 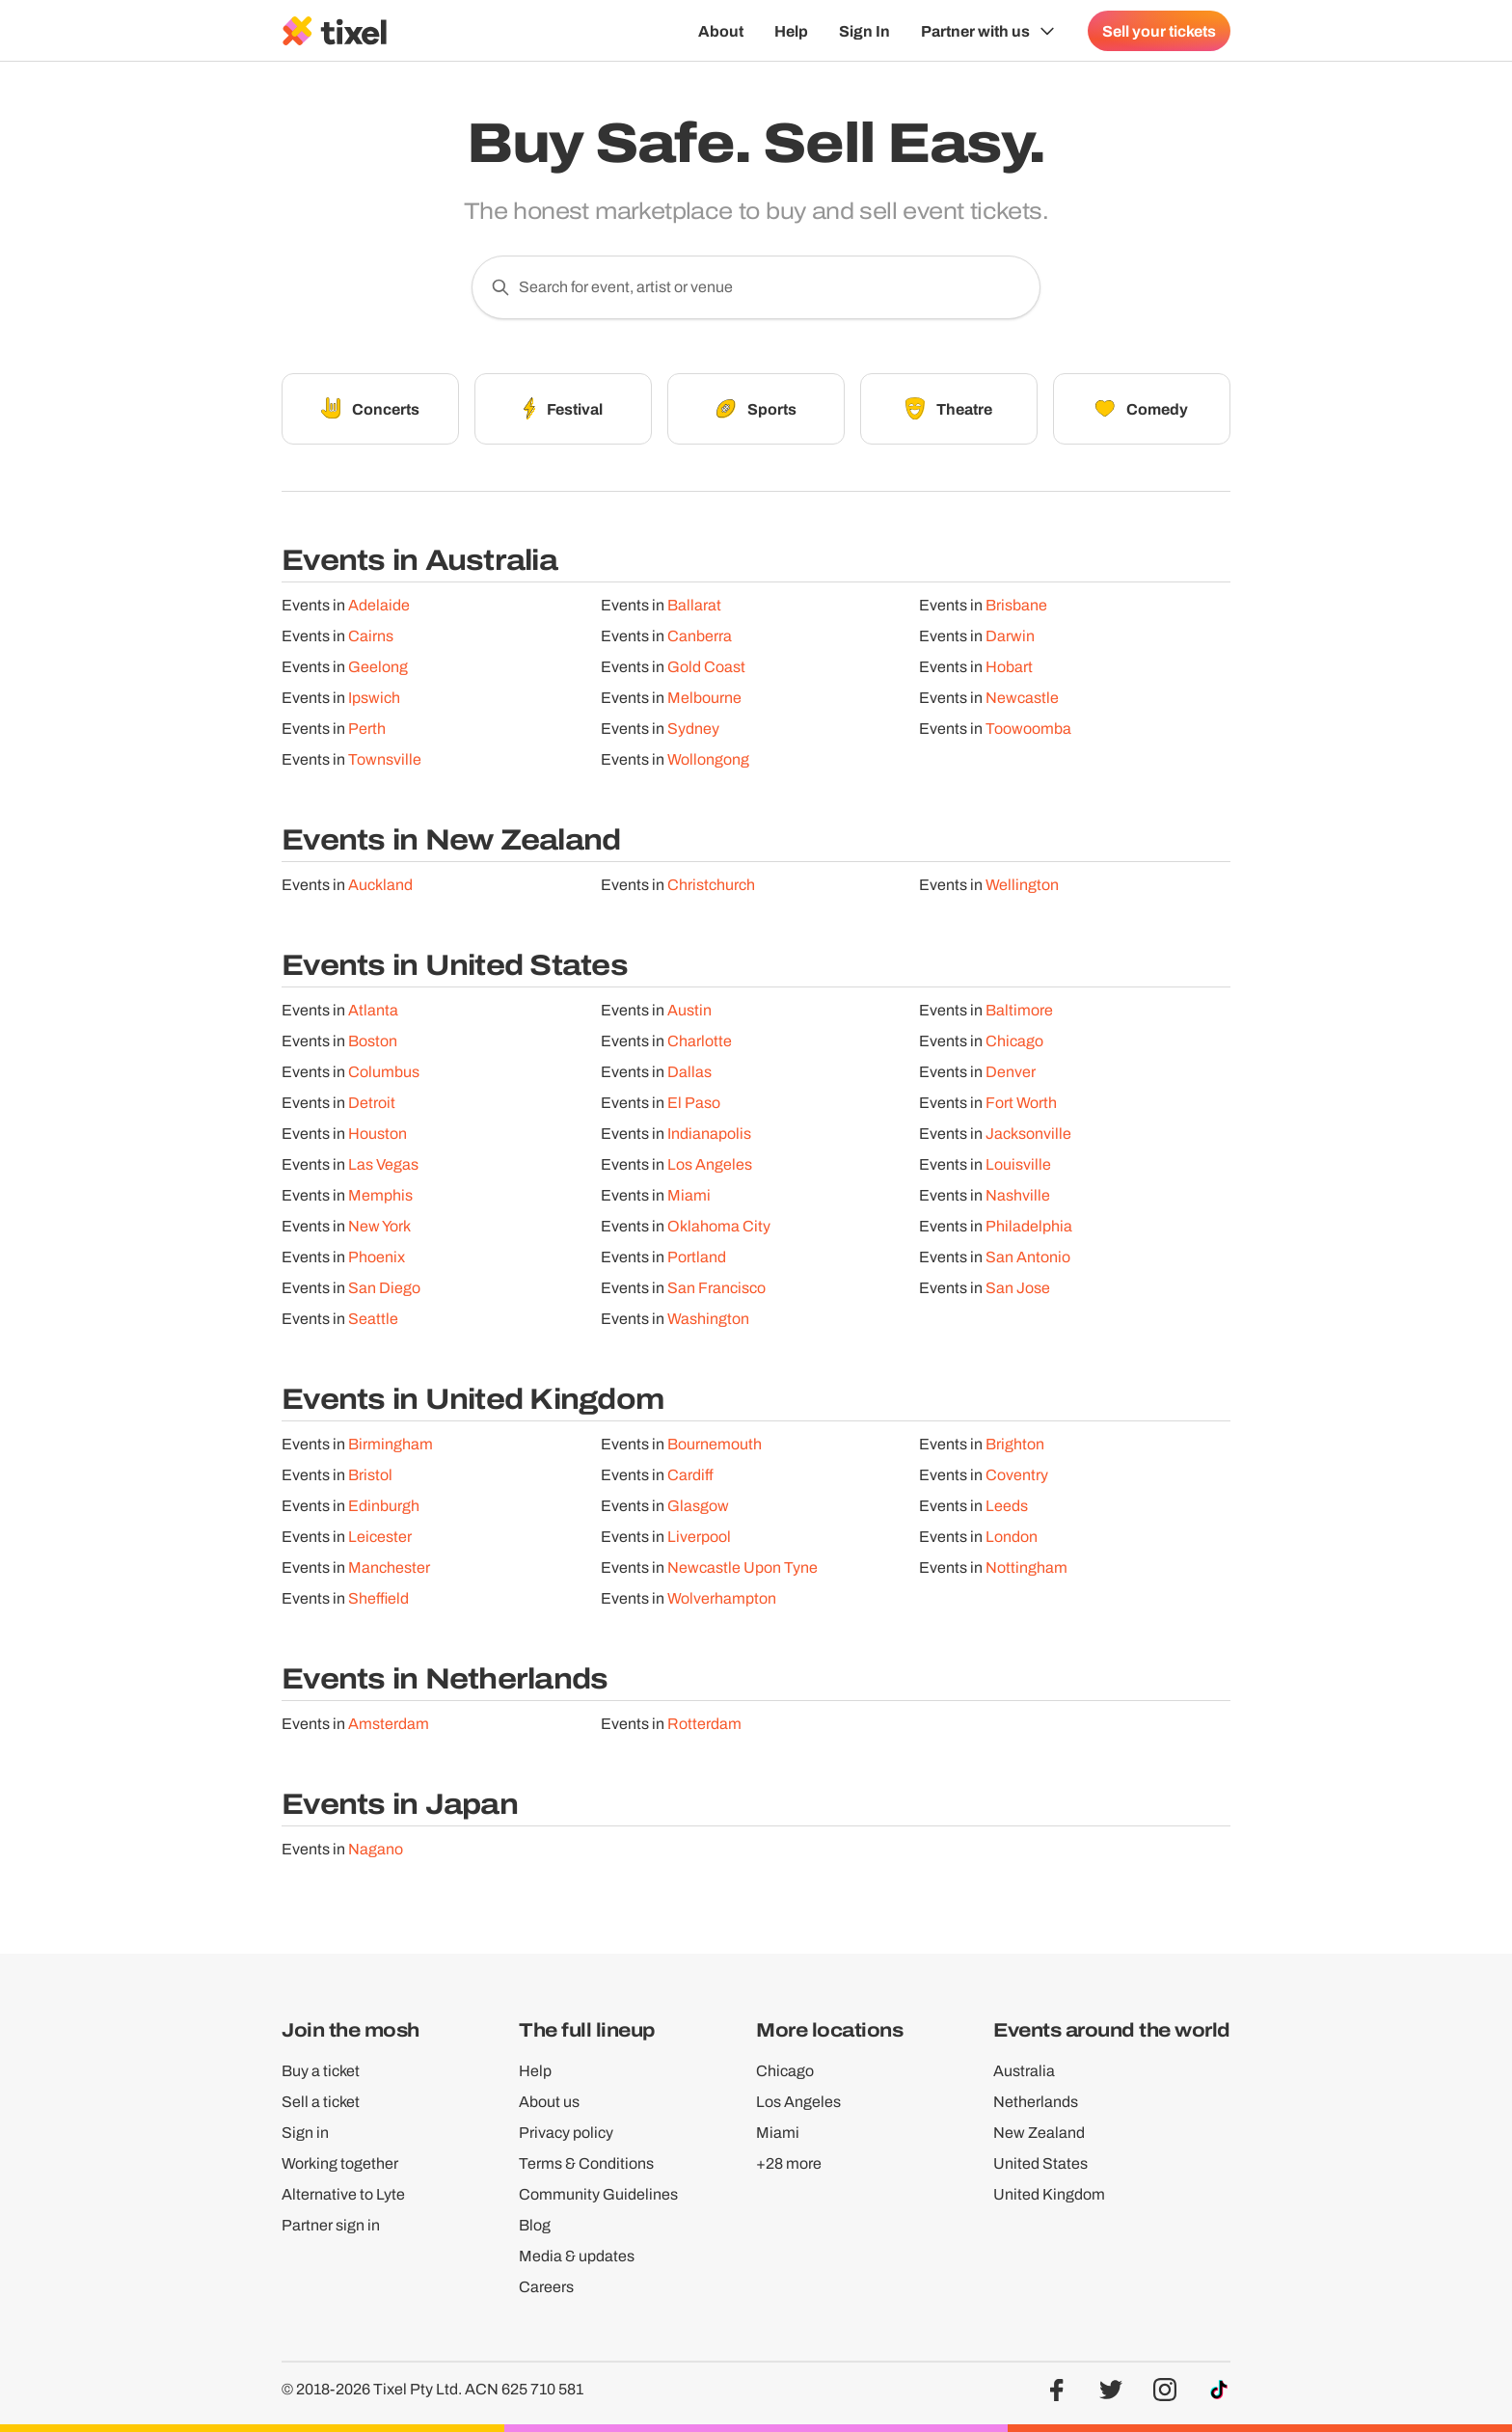 I want to click on Charlotte, so click(x=699, y=1041).